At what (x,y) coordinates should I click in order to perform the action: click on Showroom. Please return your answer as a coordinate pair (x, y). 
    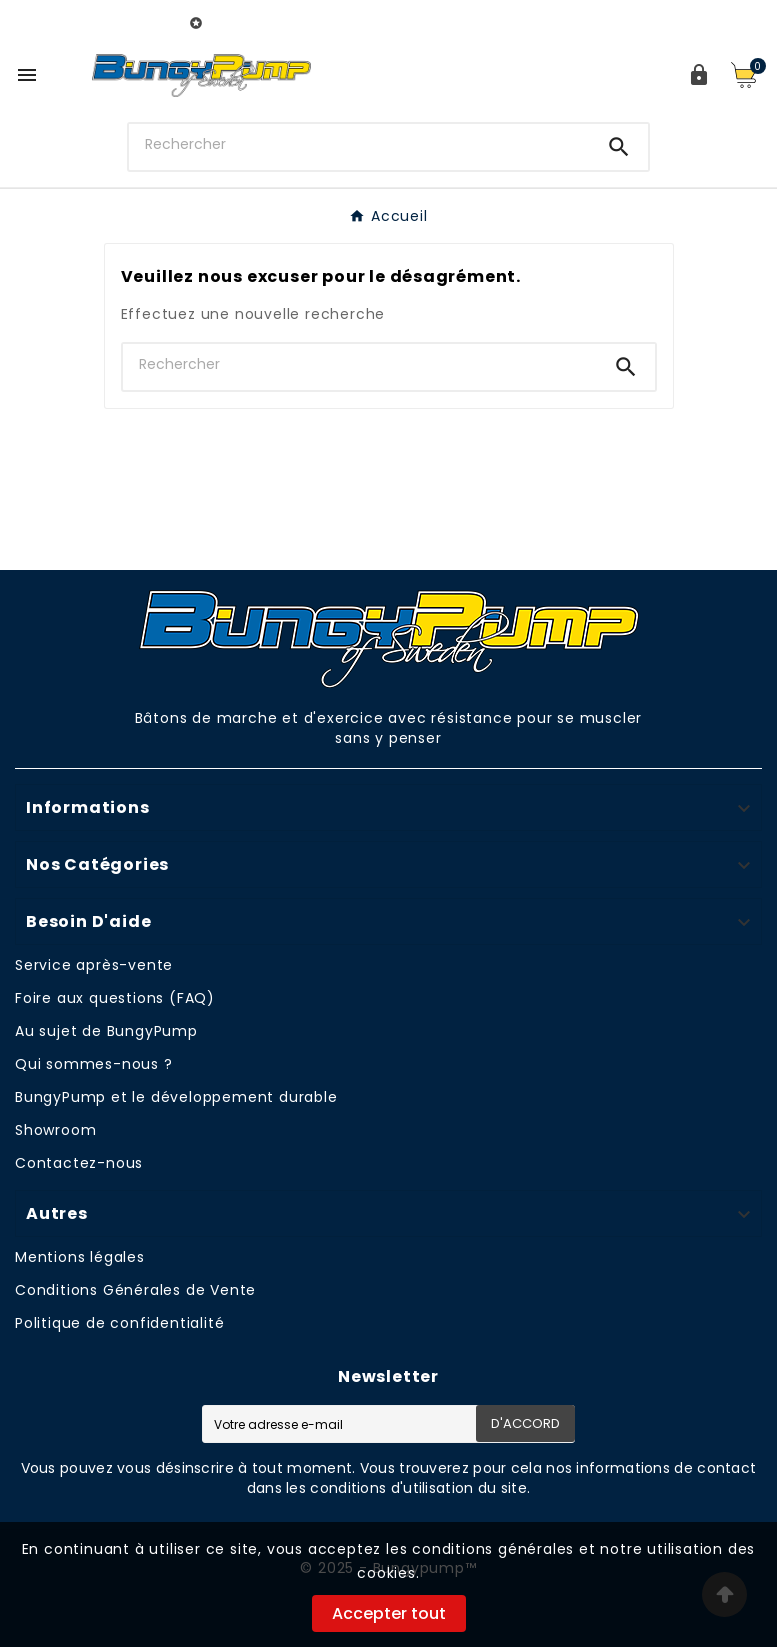
    Looking at the image, I should click on (55, 1130).